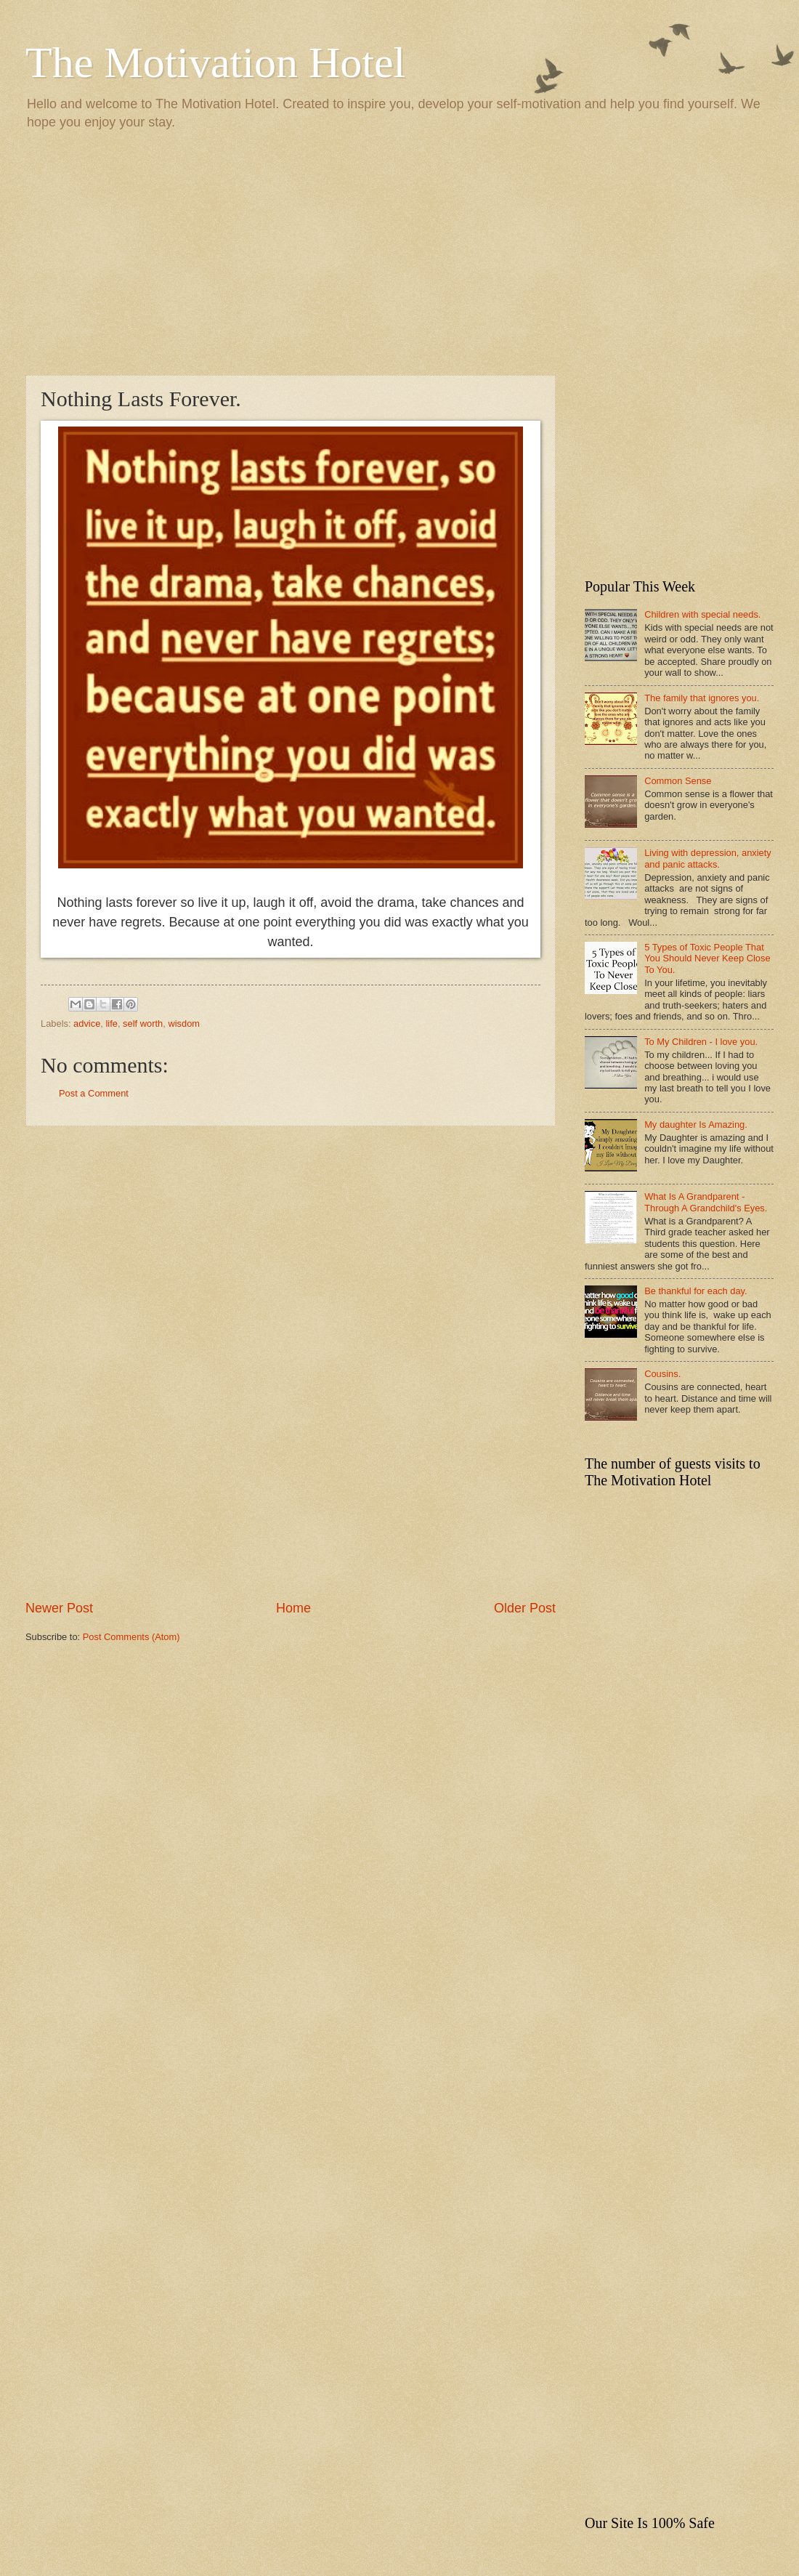 This screenshot has width=799, height=2576. I want to click on Common Sense, so click(677, 780).